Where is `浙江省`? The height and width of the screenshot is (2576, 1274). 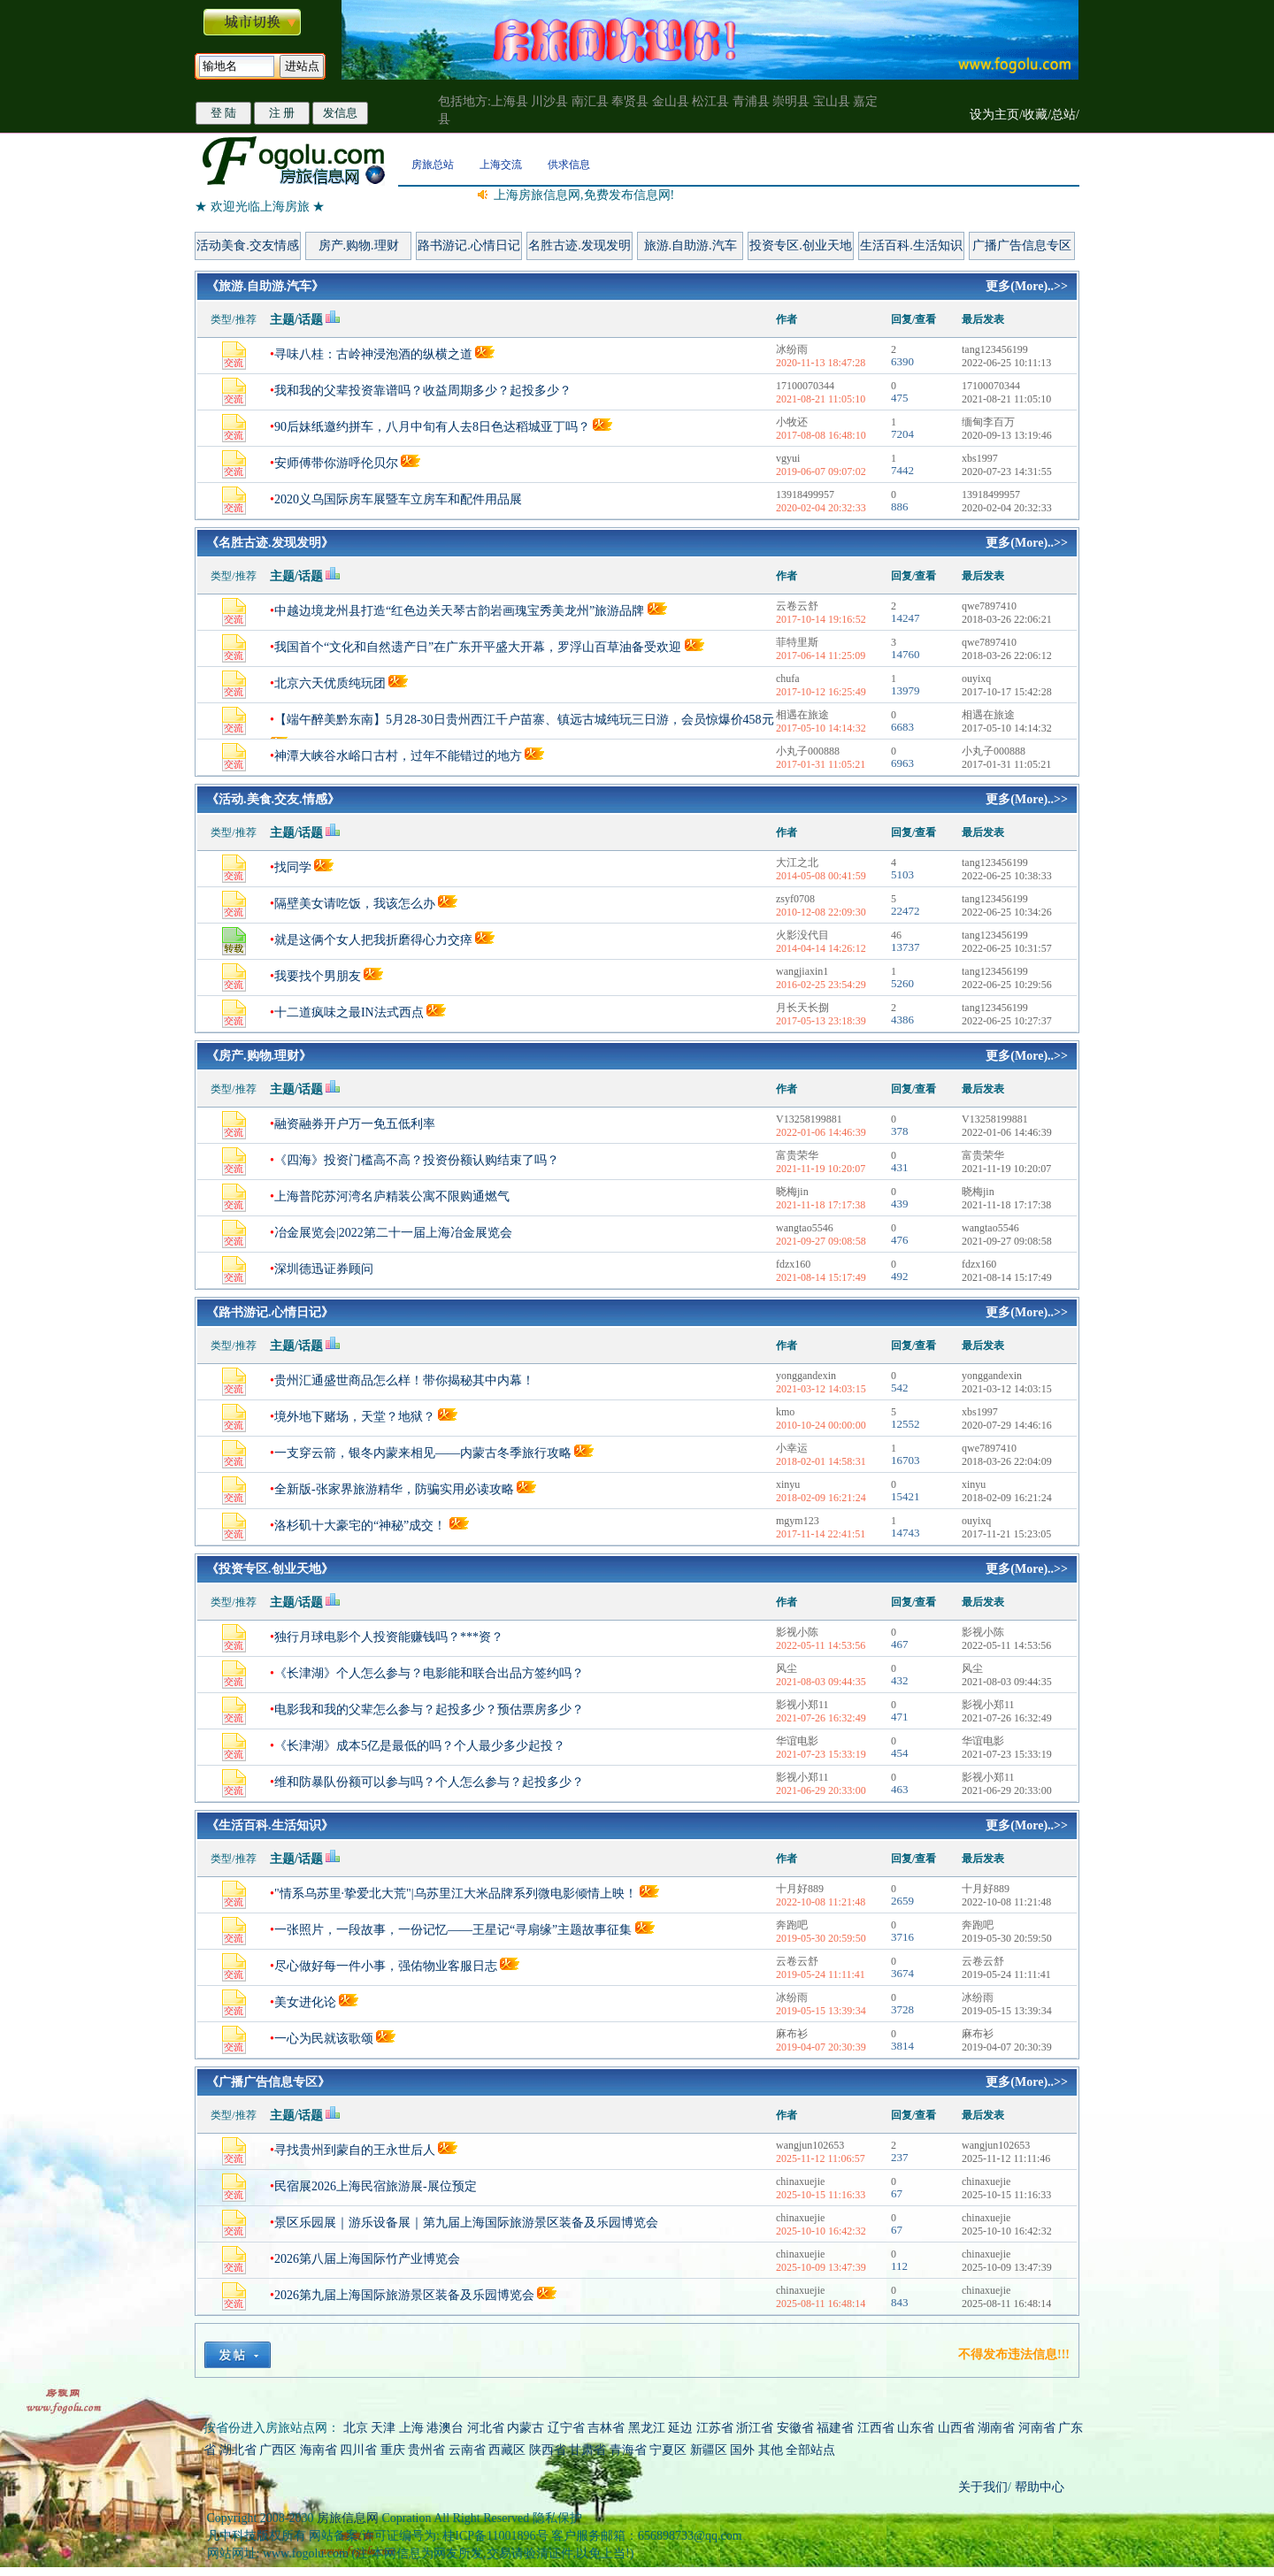
浙江省 is located at coordinates (754, 2427).